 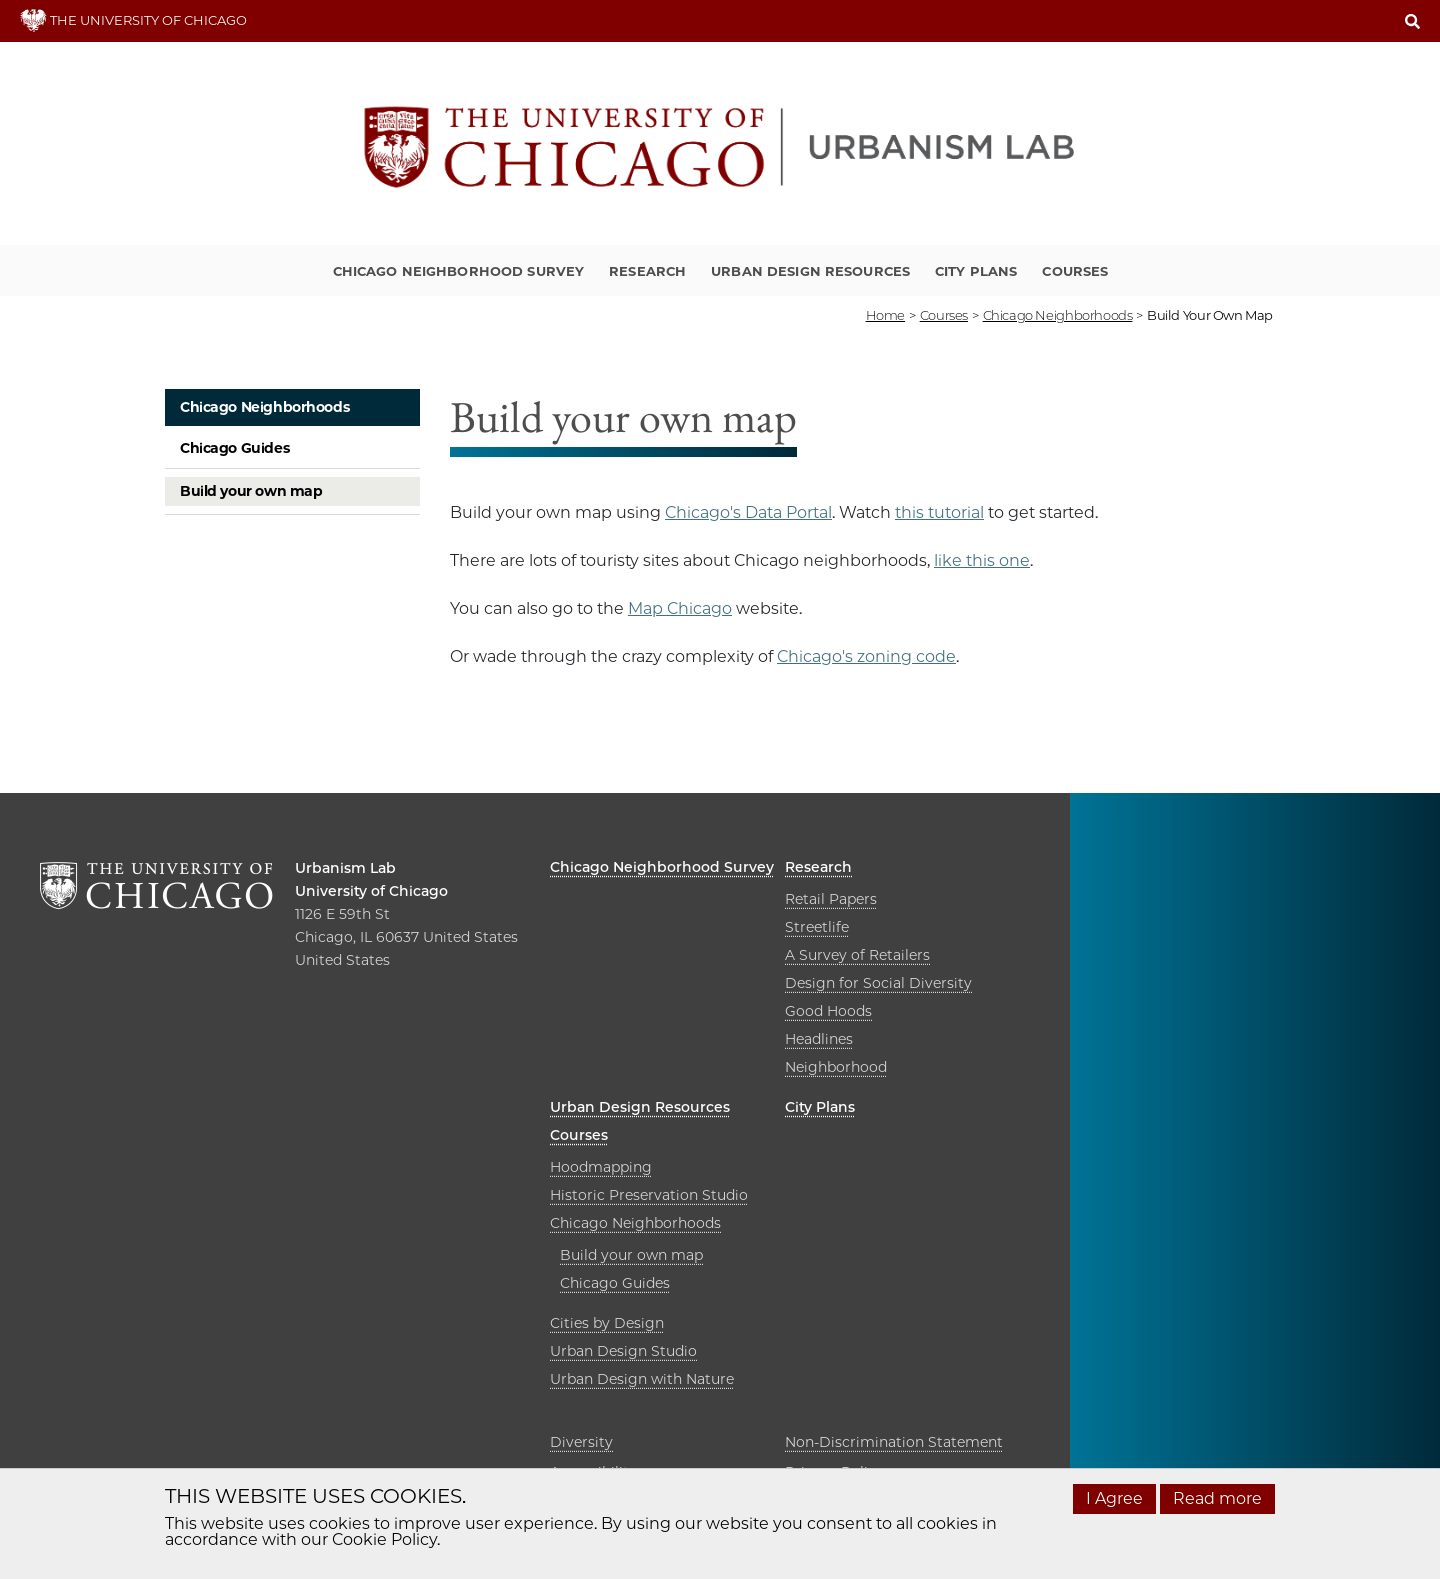 What do you see at coordinates (819, 1039) in the screenshot?
I see `Headlines` at bounding box center [819, 1039].